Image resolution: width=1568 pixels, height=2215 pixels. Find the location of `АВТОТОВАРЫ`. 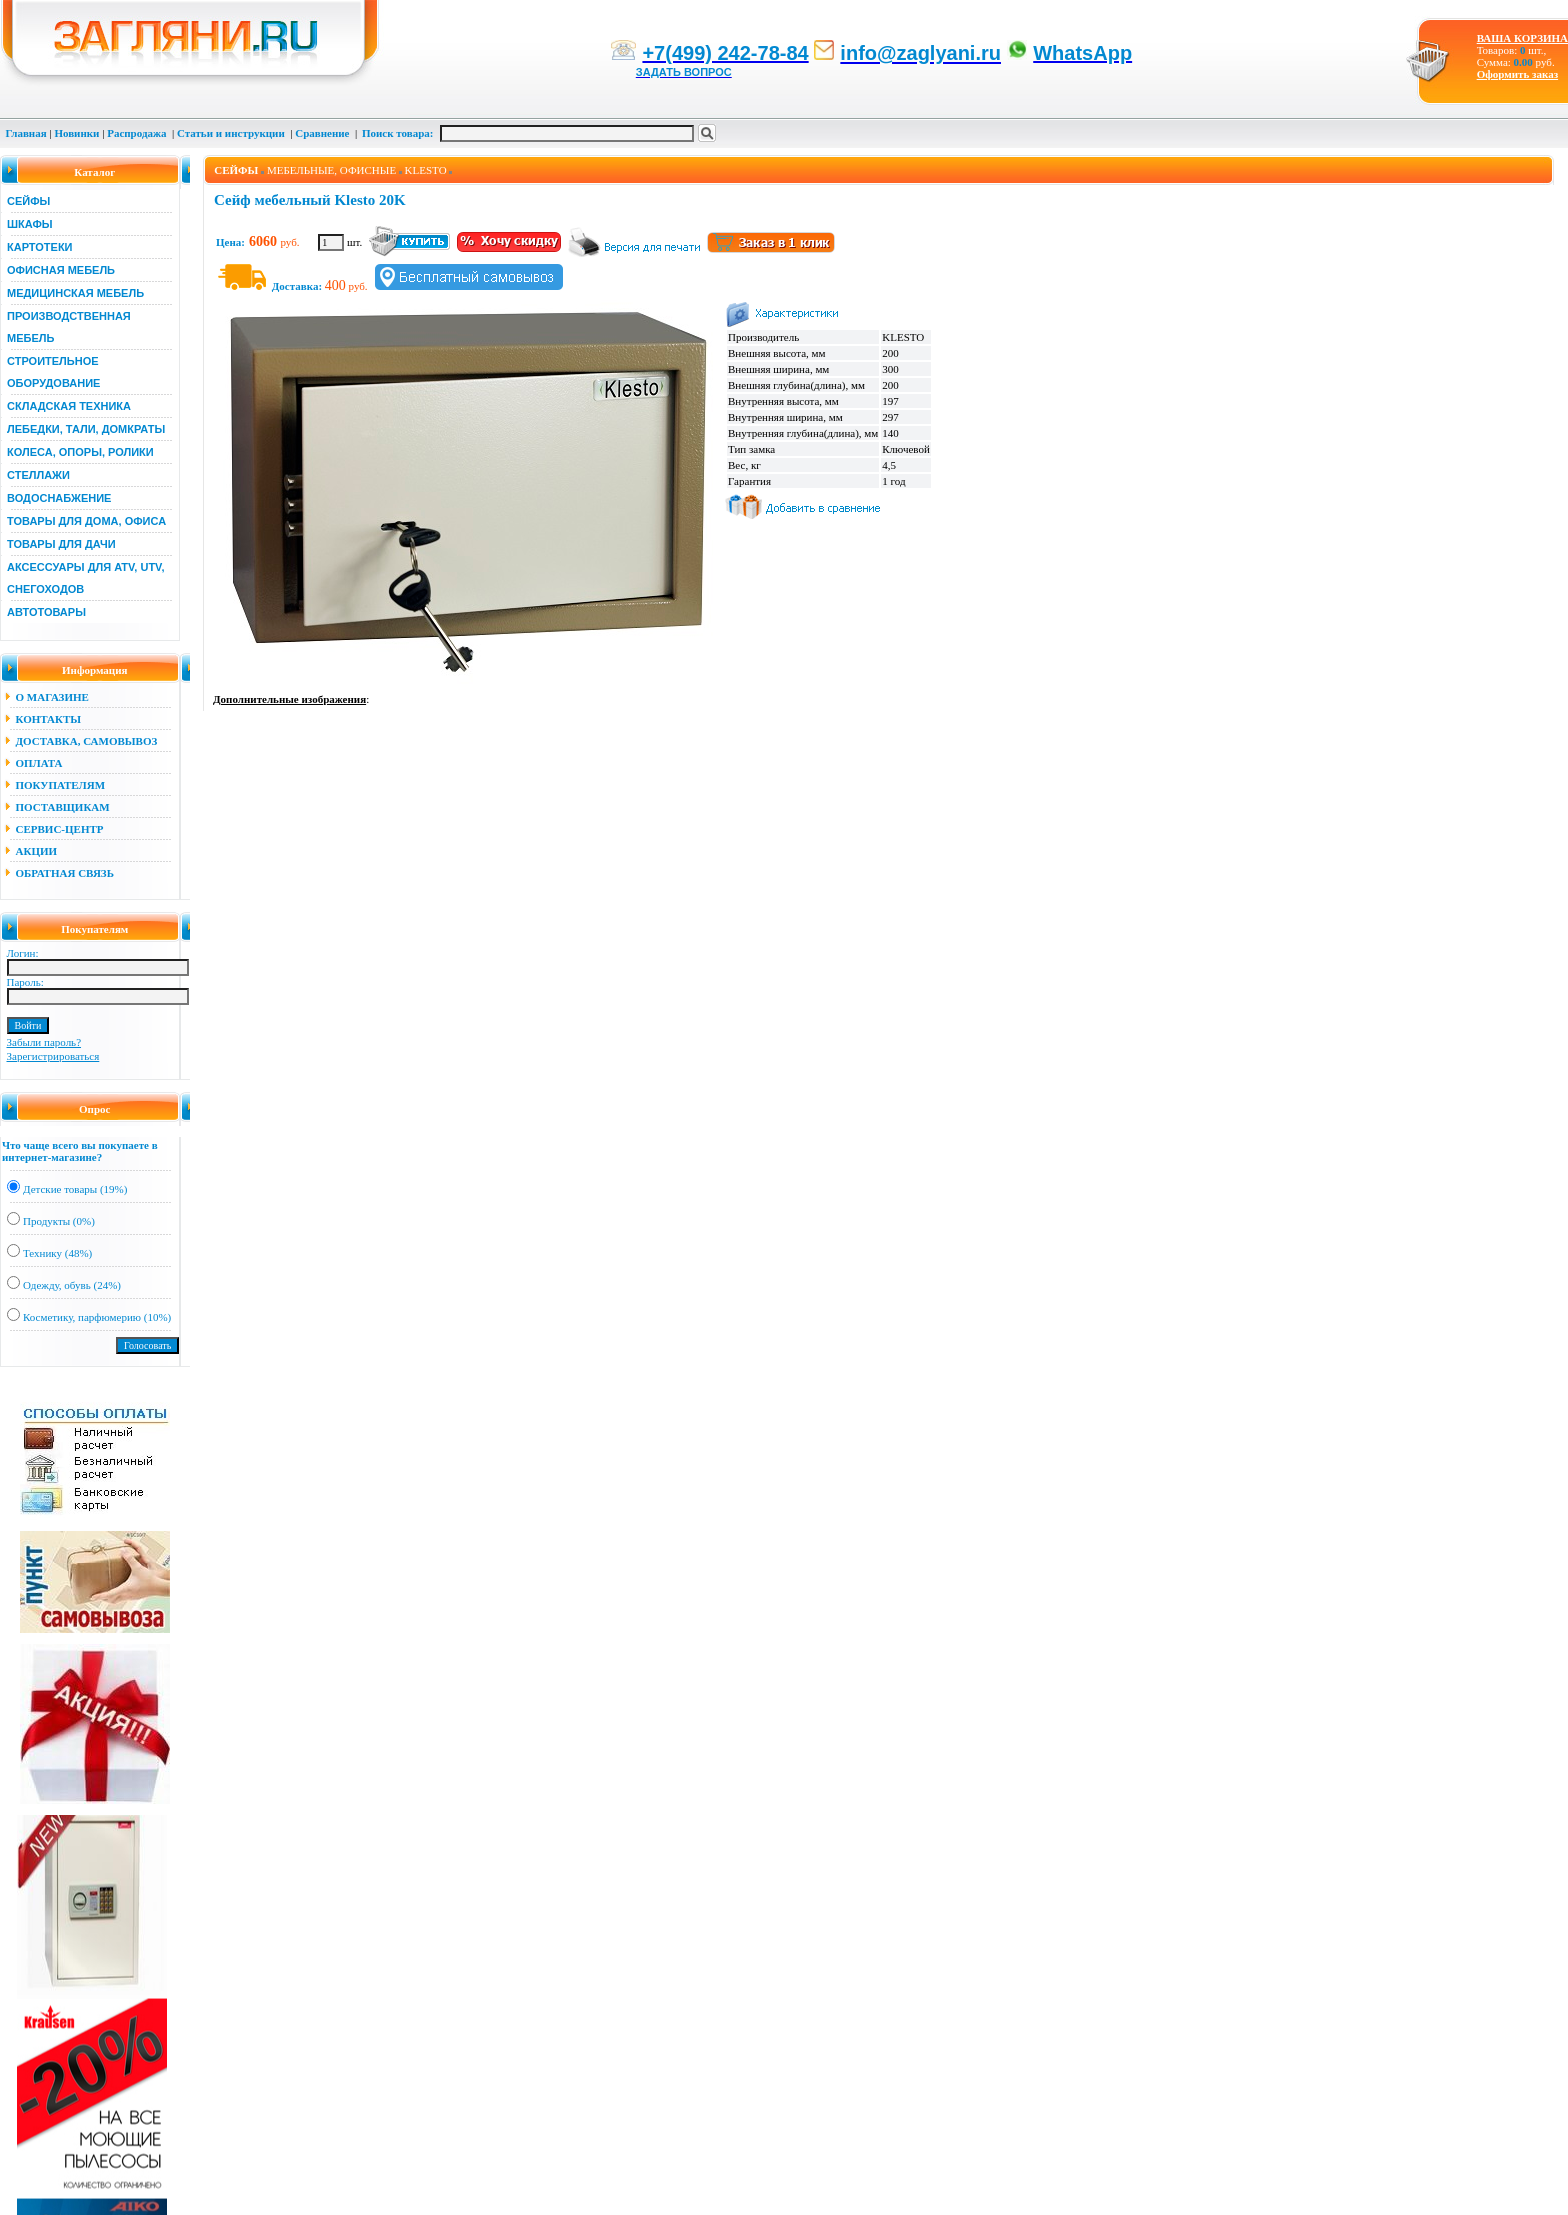

АВТОТОВАРЫ is located at coordinates (46, 612).